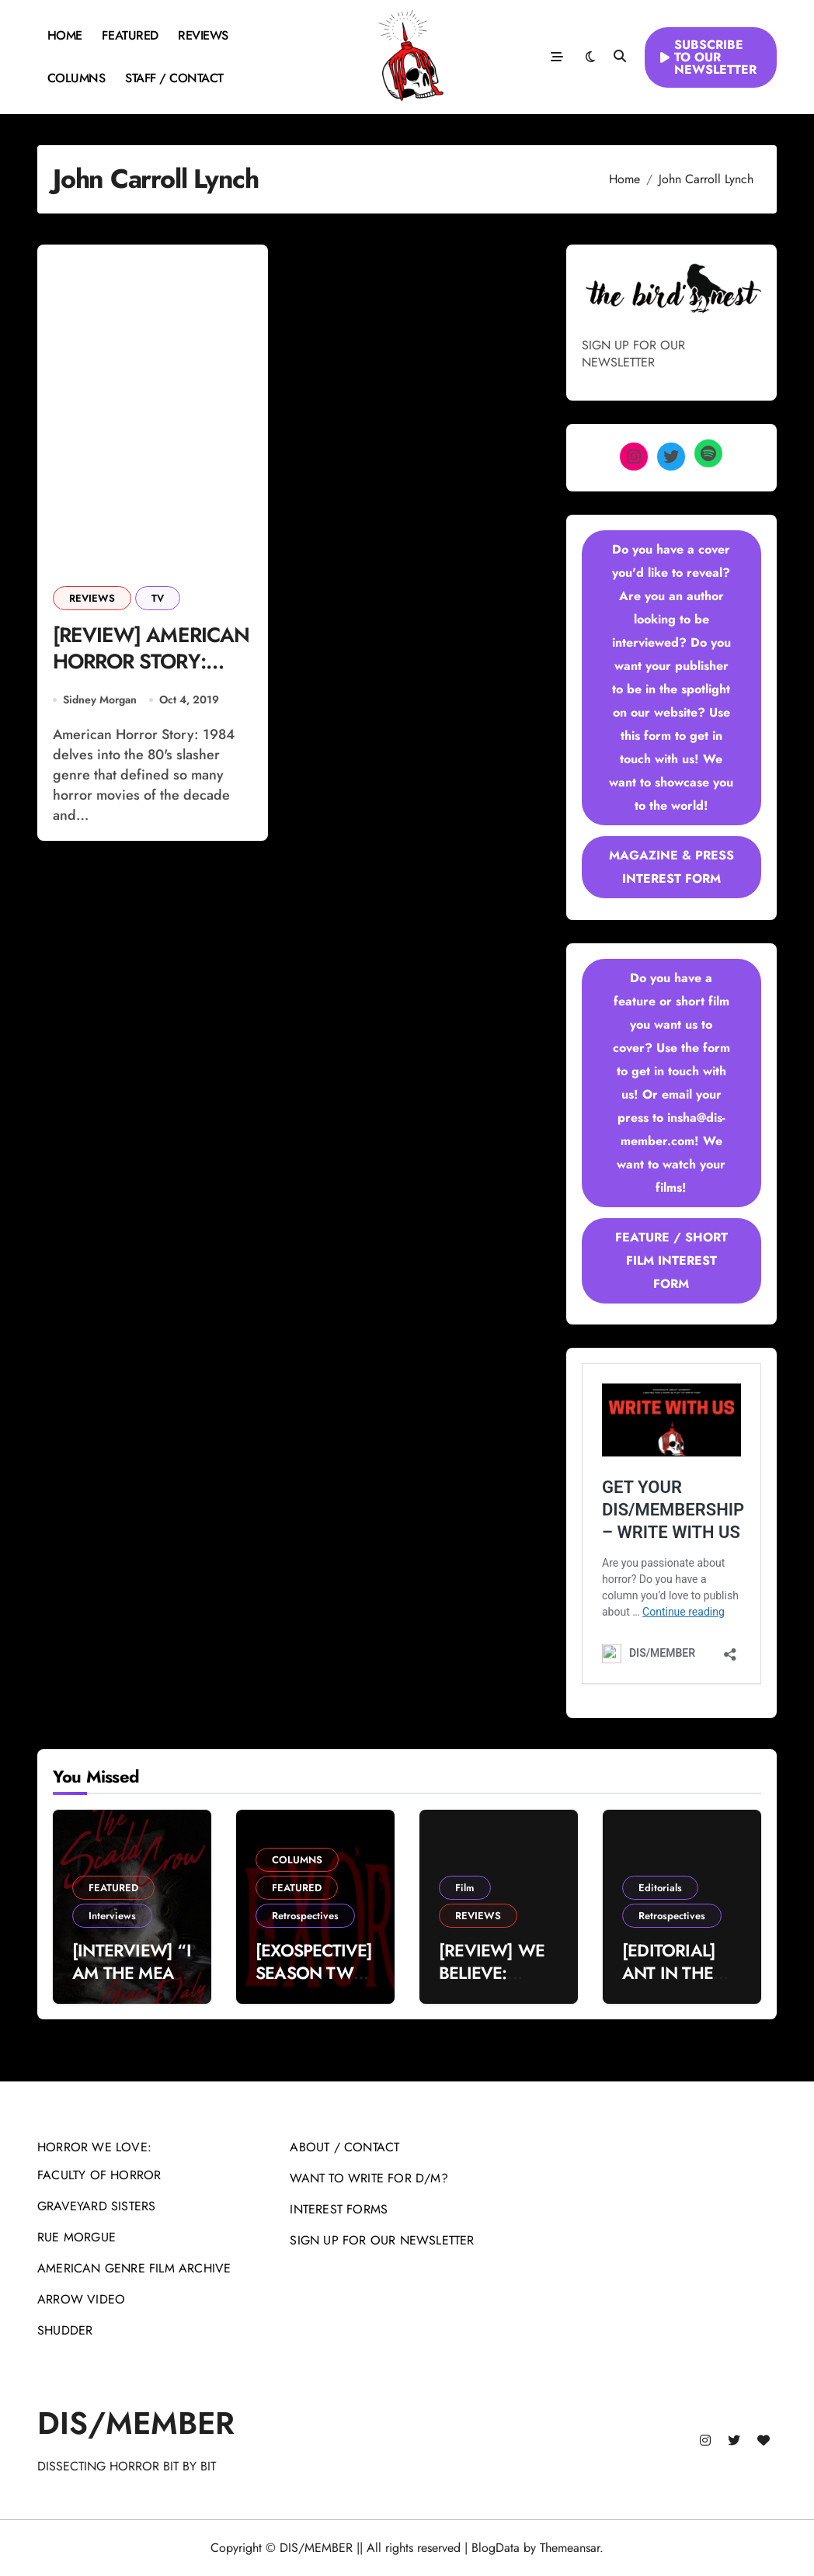 Image resolution: width=814 pixels, height=2576 pixels. I want to click on BlogData, so click(495, 2548).